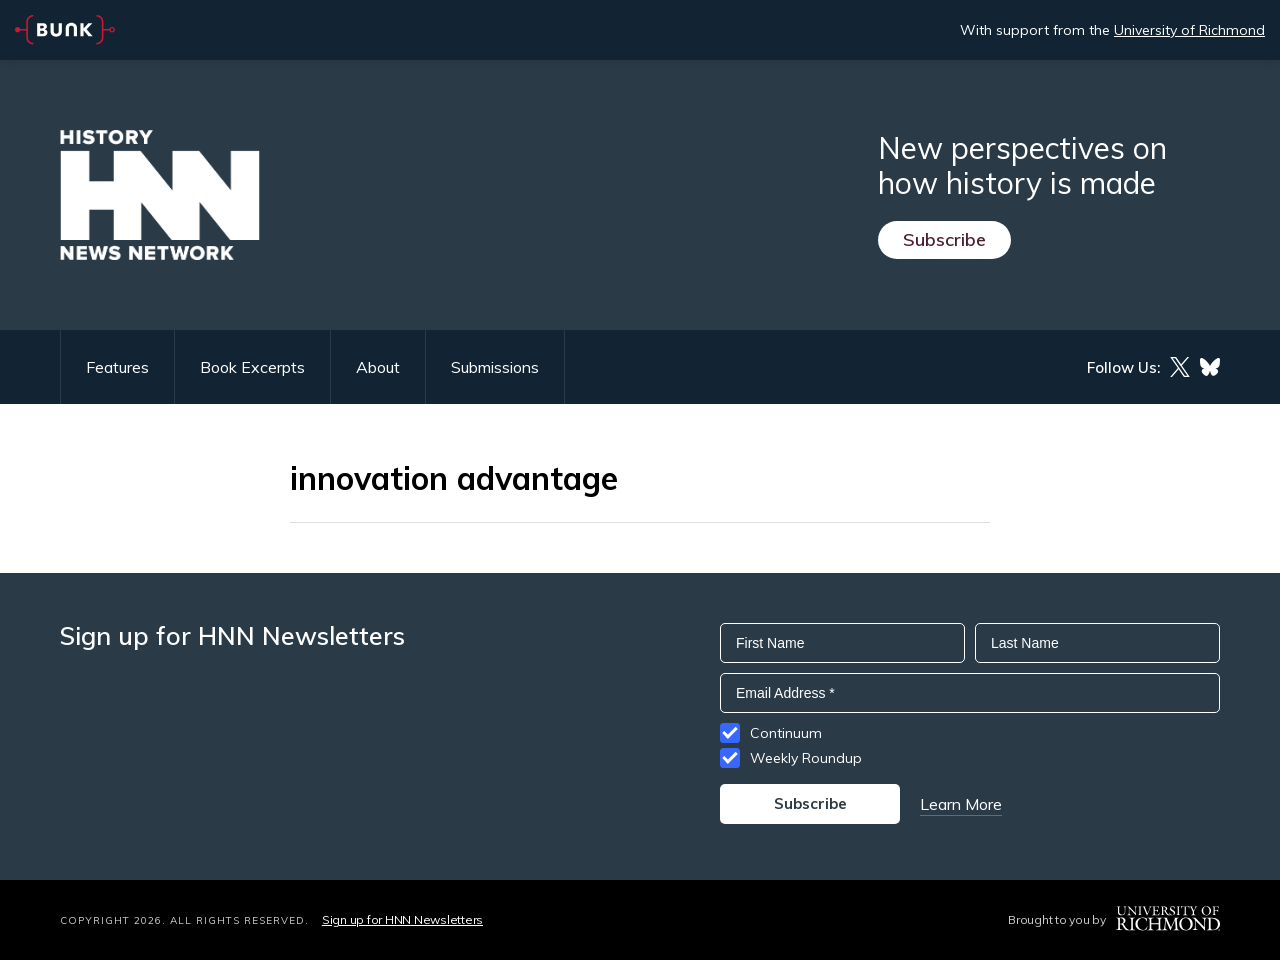 This screenshot has width=1280, height=960. What do you see at coordinates (806, 758) in the screenshot?
I see `Weekly Roundup` at bounding box center [806, 758].